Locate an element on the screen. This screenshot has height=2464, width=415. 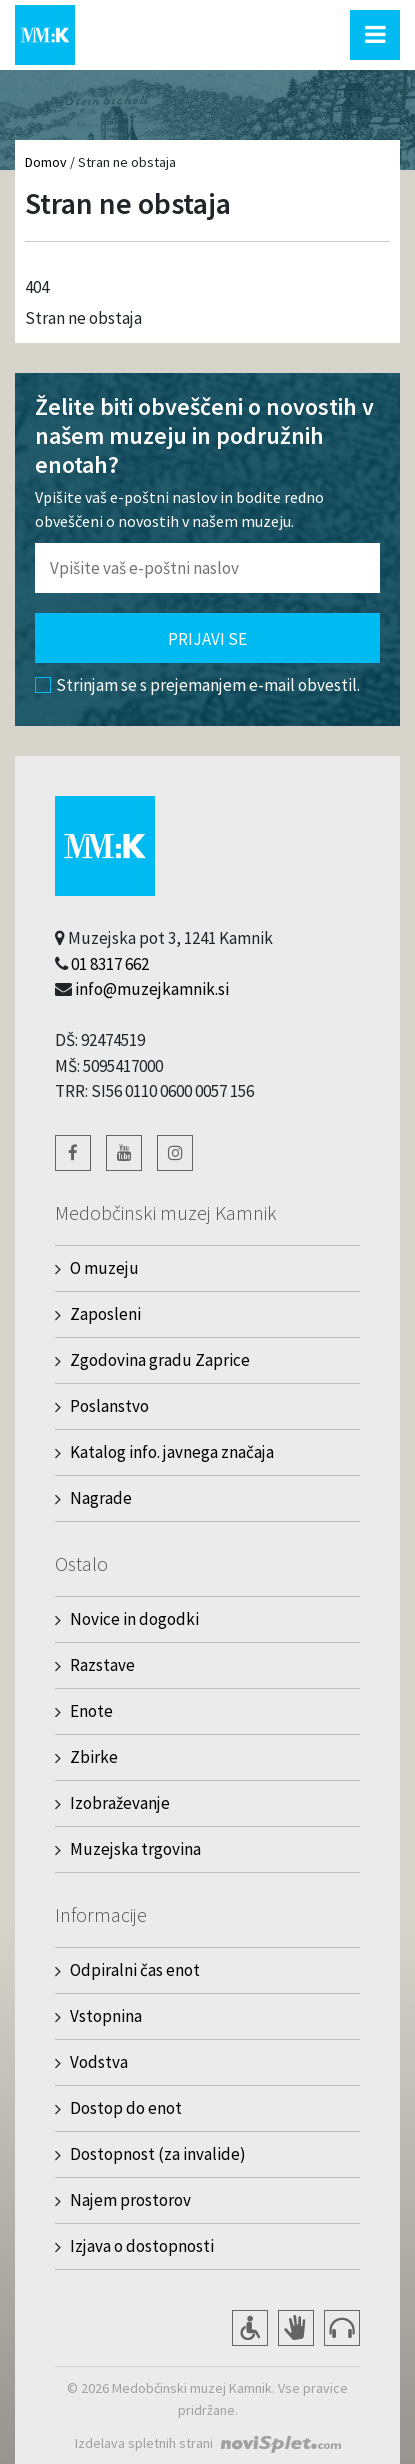
Muzejska trgovina is located at coordinates (135, 1849).